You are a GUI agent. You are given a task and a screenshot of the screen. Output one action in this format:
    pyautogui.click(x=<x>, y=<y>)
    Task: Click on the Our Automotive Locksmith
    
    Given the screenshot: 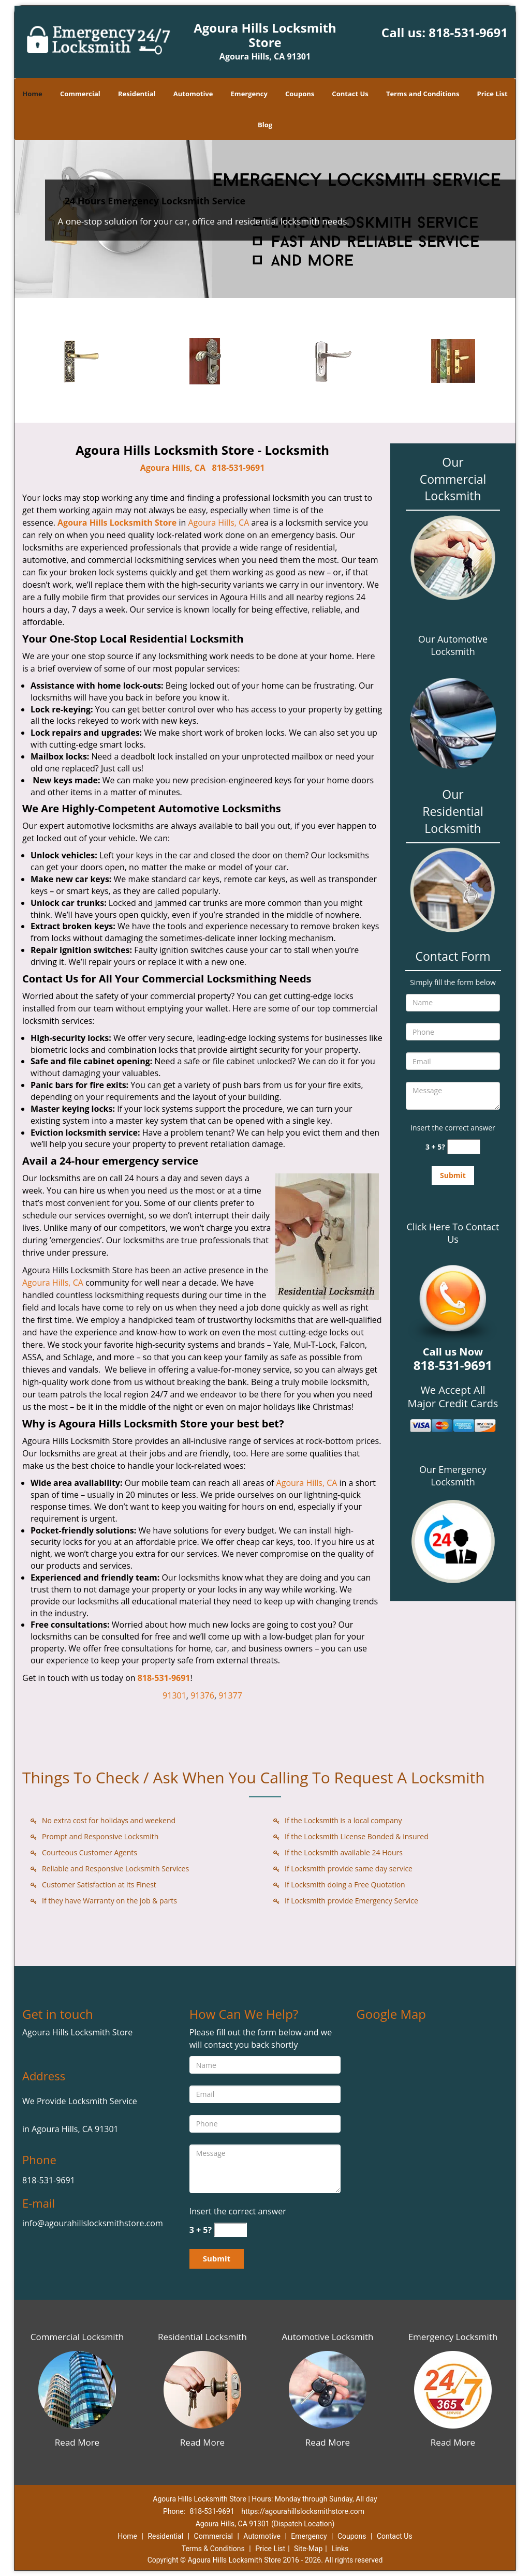 What is the action you would take?
    pyautogui.click(x=453, y=645)
    